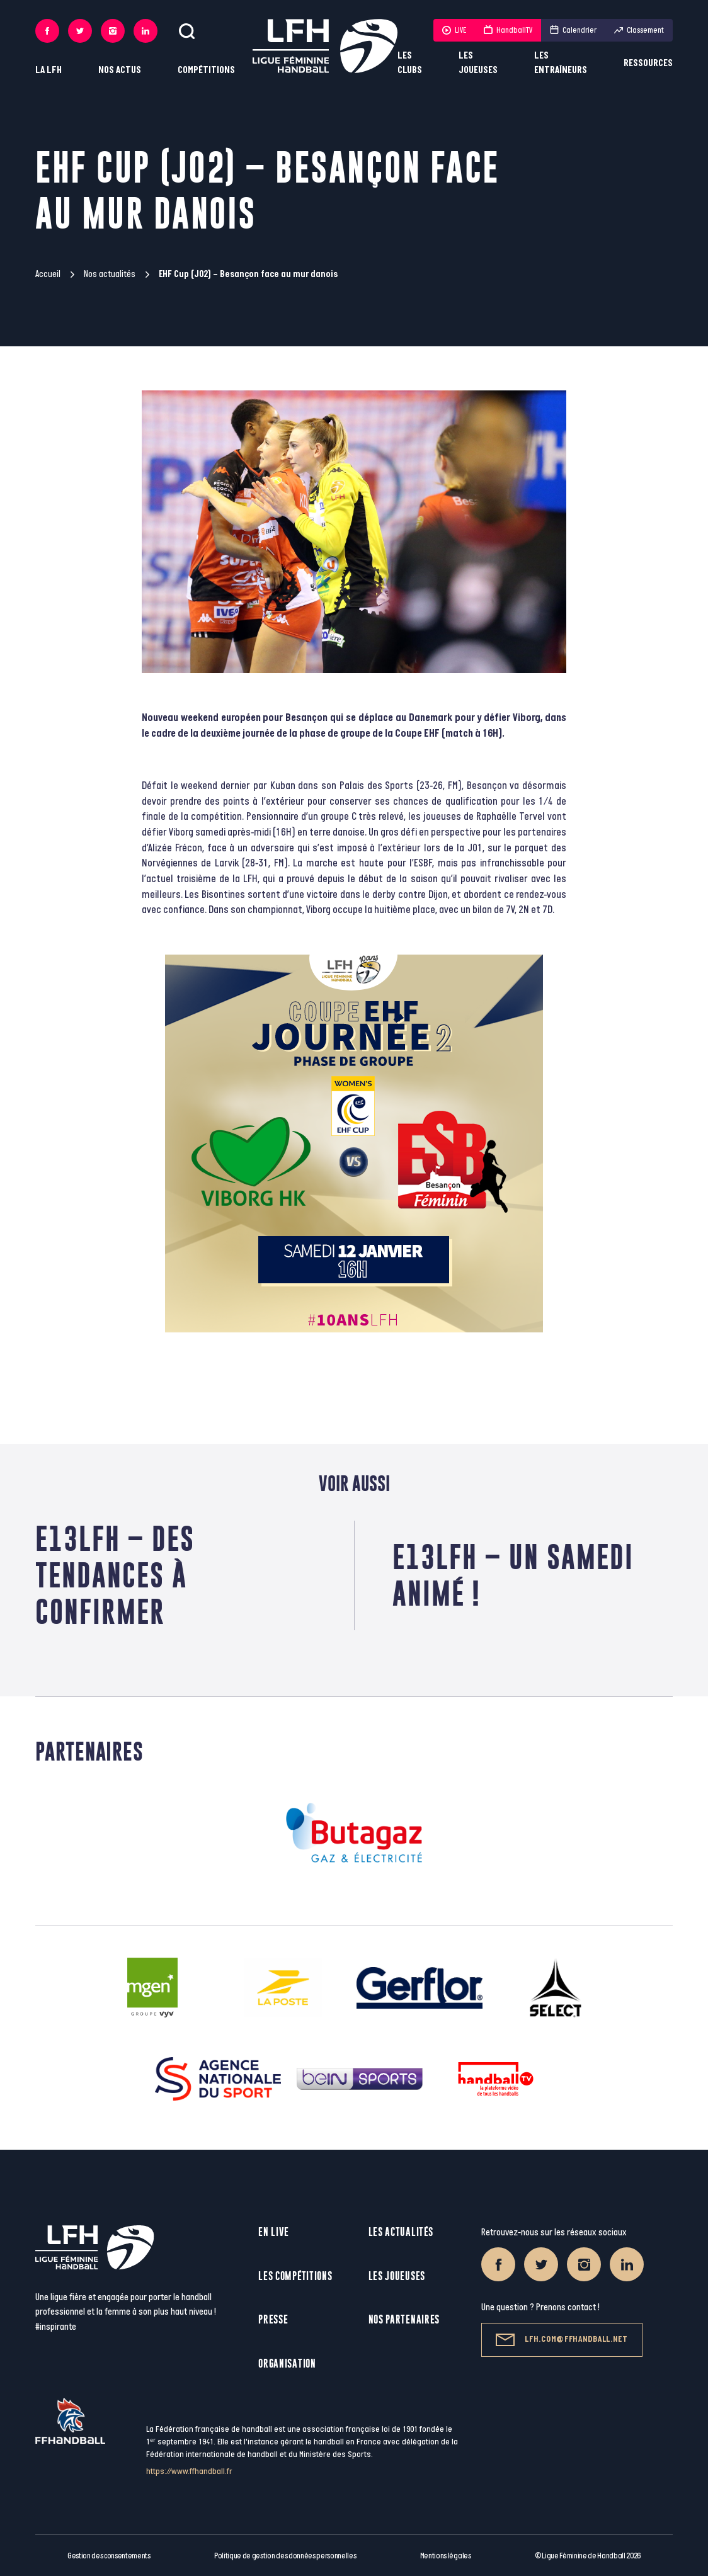 This screenshot has height=2576, width=708. What do you see at coordinates (560, 63) in the screenshot?
I see `Les entraîneurs` at bounding box center [560, 63].